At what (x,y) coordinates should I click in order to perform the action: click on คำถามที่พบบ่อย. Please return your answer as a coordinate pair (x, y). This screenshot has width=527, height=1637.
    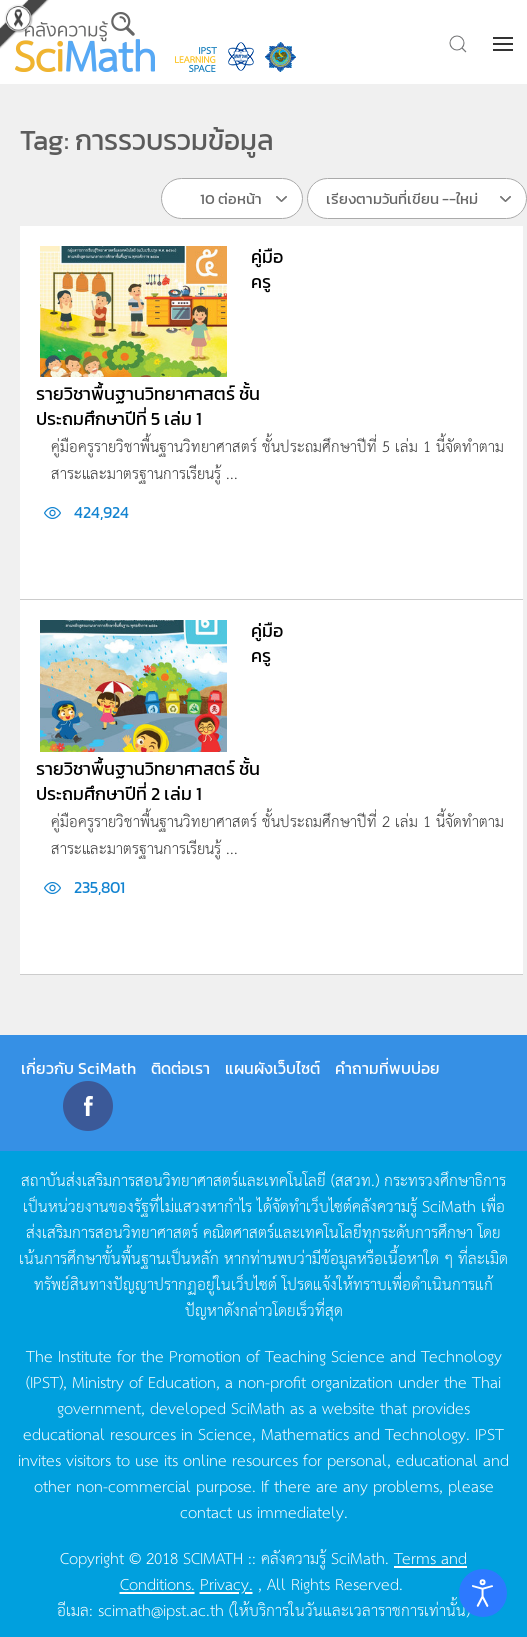
    Looking at the image, I should click on (387, 1068).